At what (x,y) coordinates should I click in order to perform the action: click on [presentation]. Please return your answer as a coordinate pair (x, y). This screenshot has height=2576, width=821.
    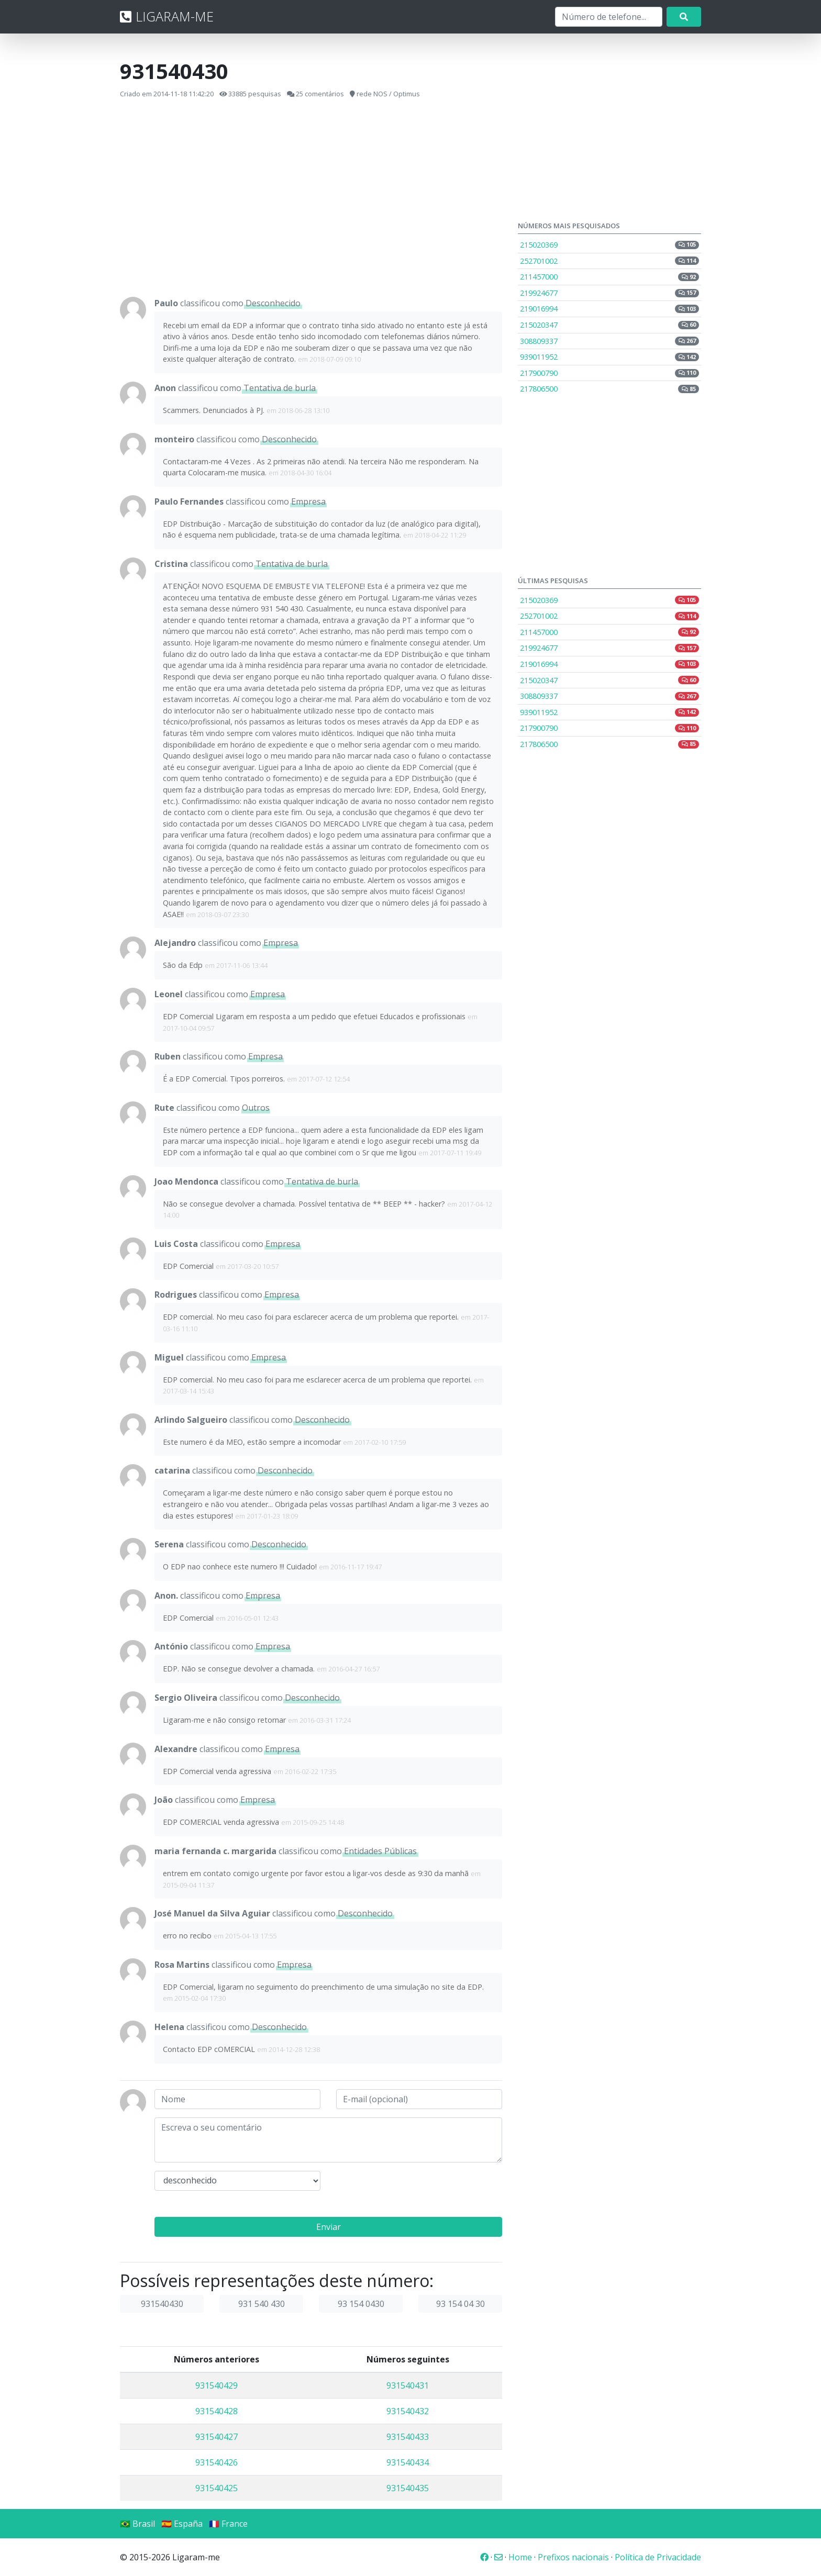
    Looking at the image, I should click on (415, 2191).